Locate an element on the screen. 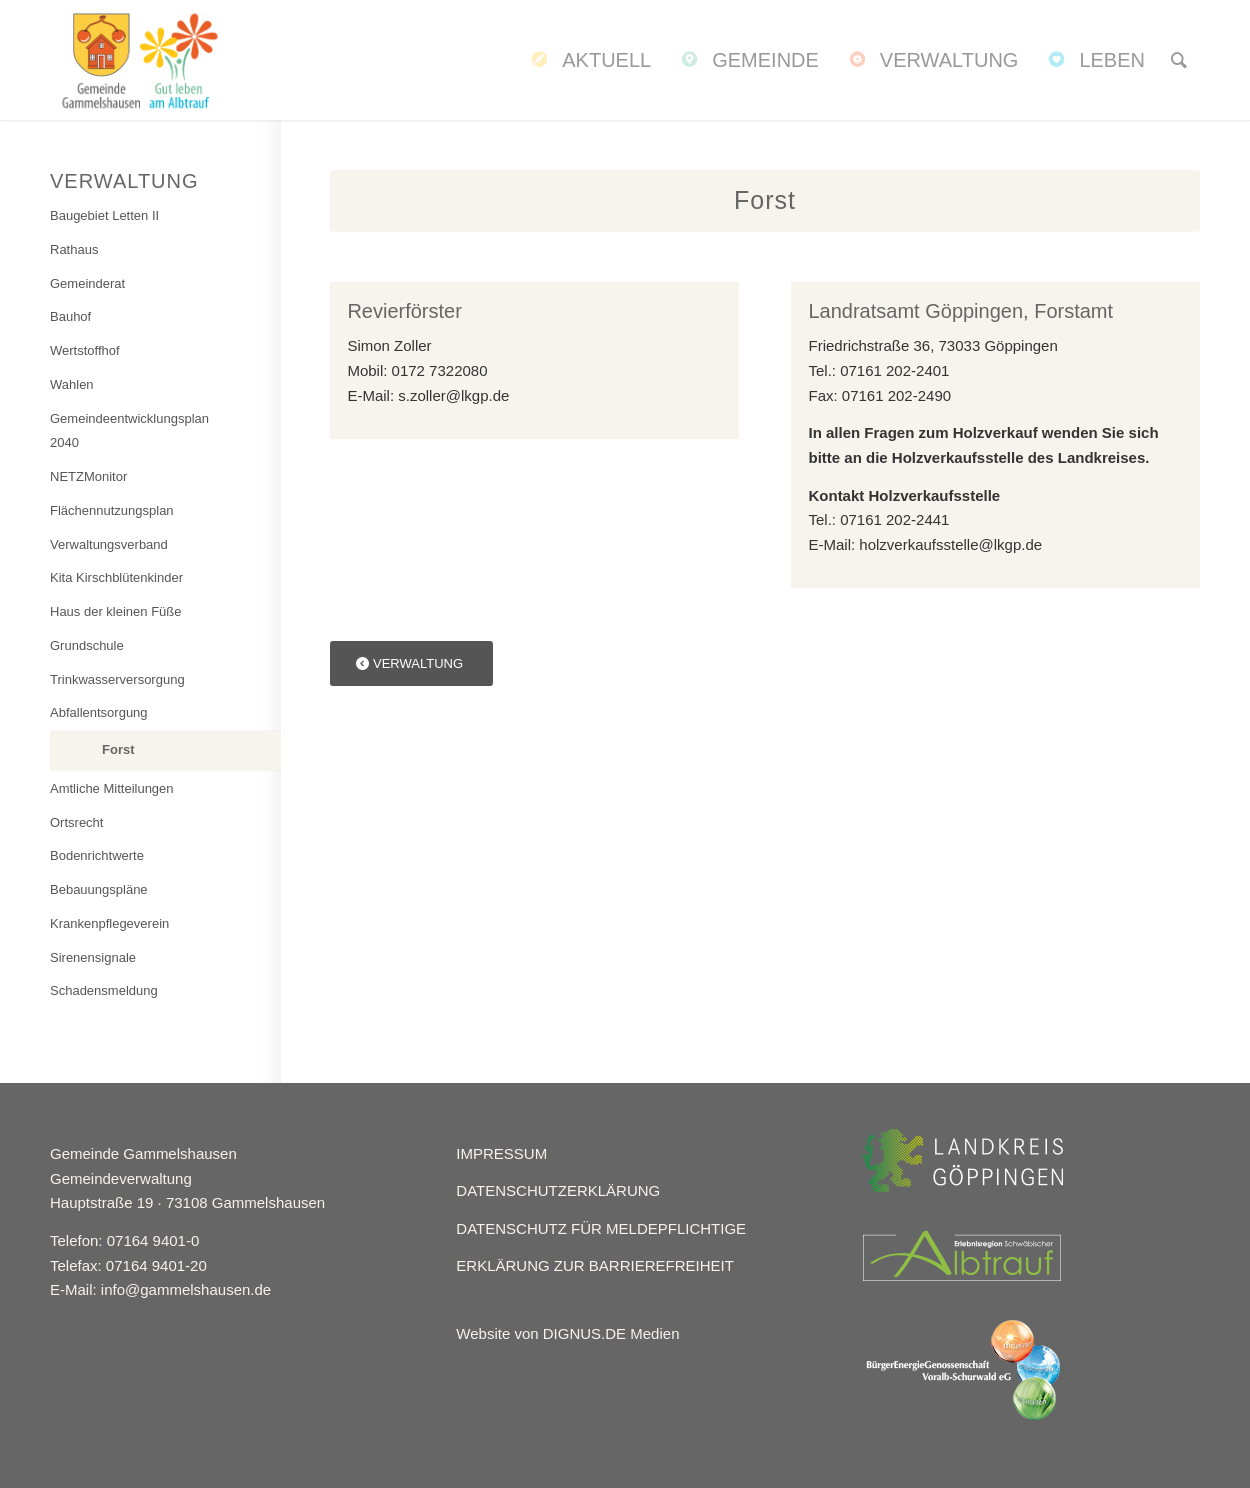 This screenshot has height=1488, width=1250. Wahlen is located at coordinates (72, 384).